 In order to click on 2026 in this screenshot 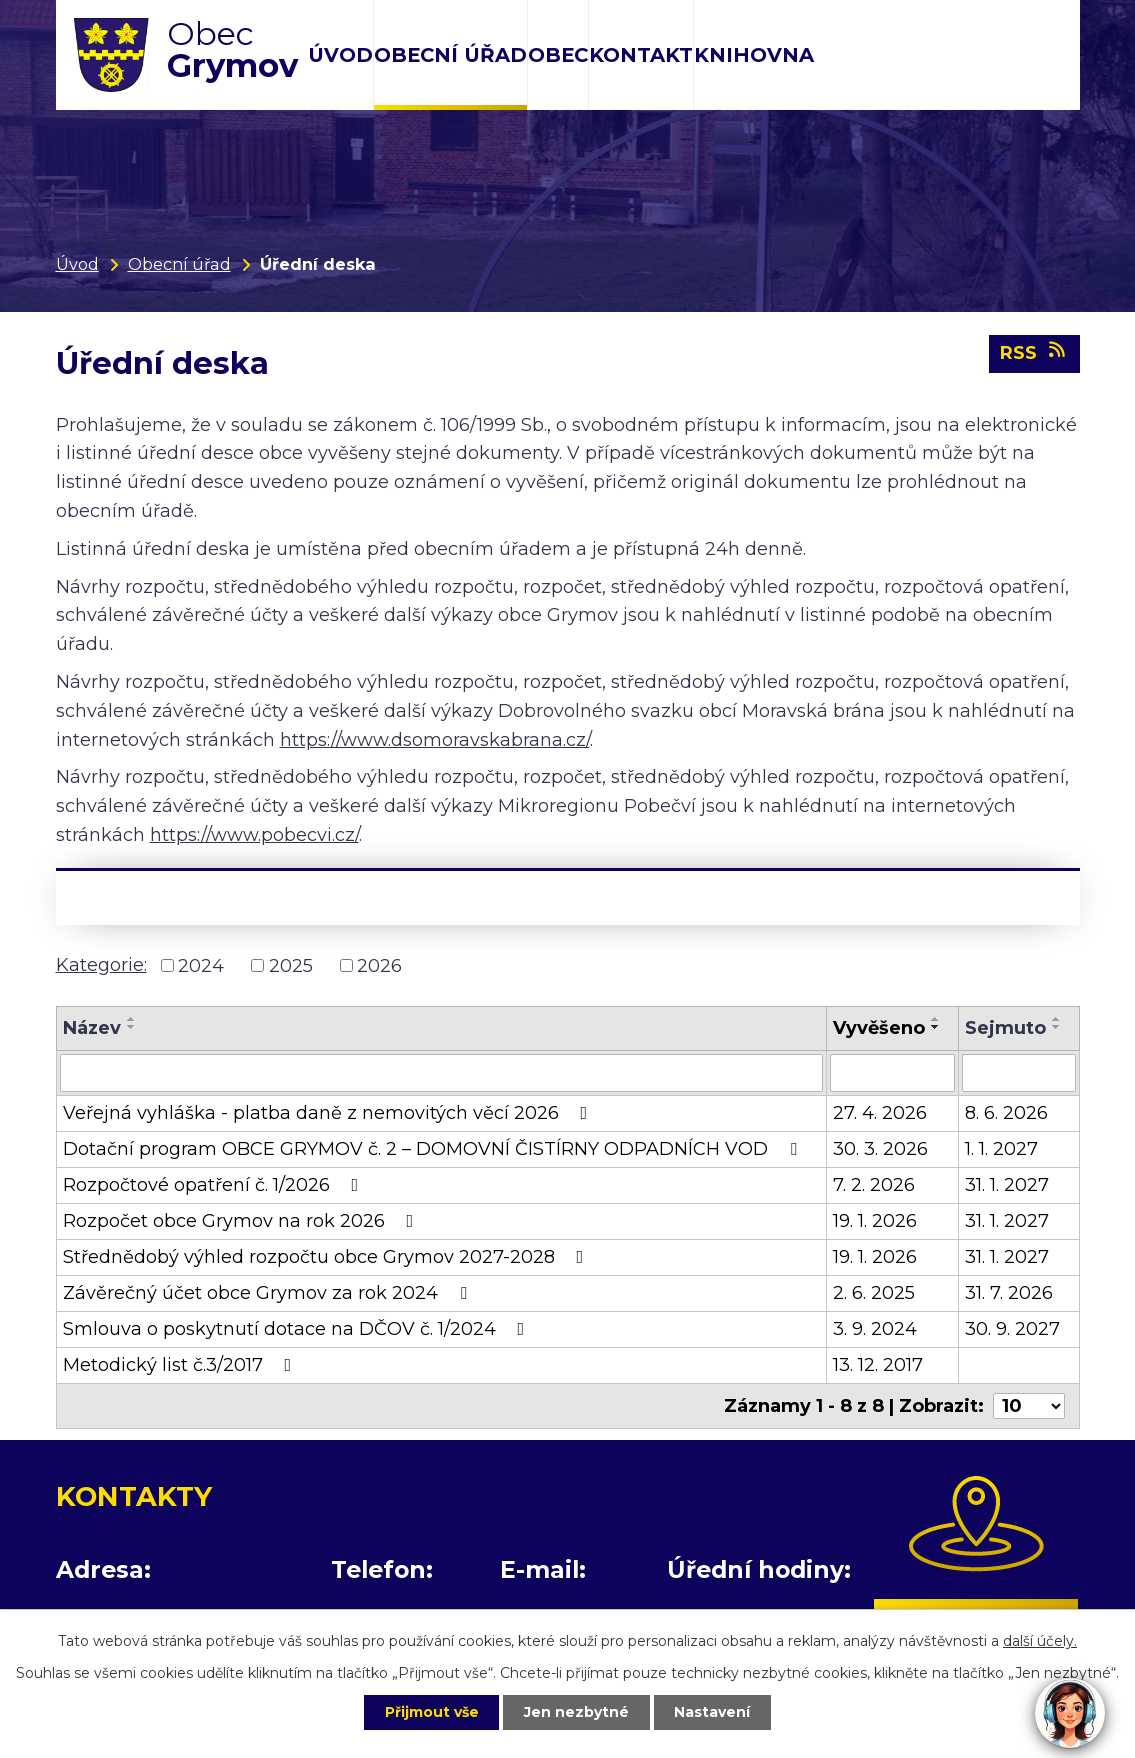, I will do `click(379, 965)`.